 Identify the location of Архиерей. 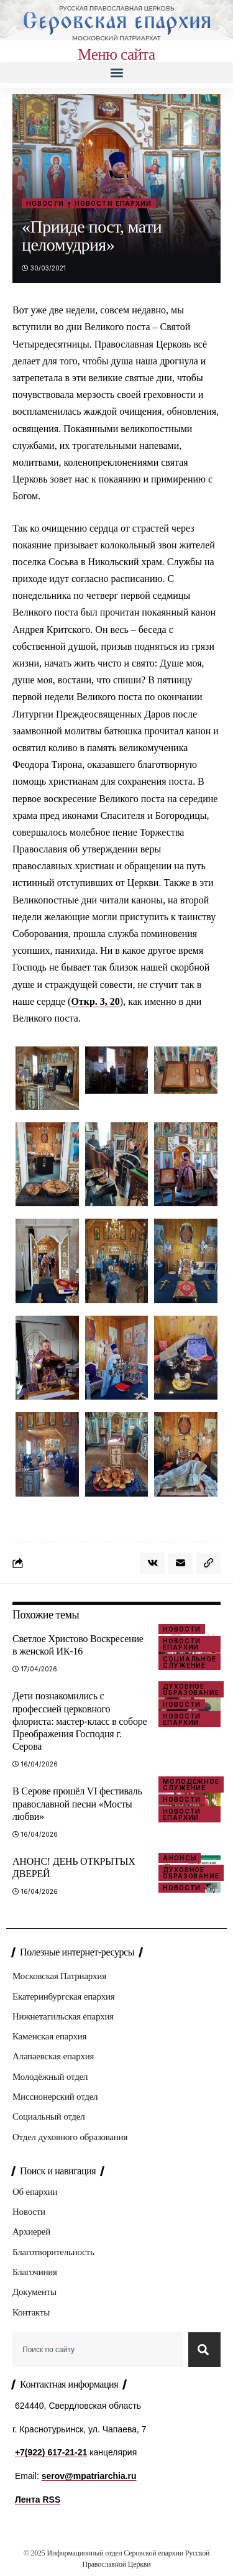
(31, 2232).